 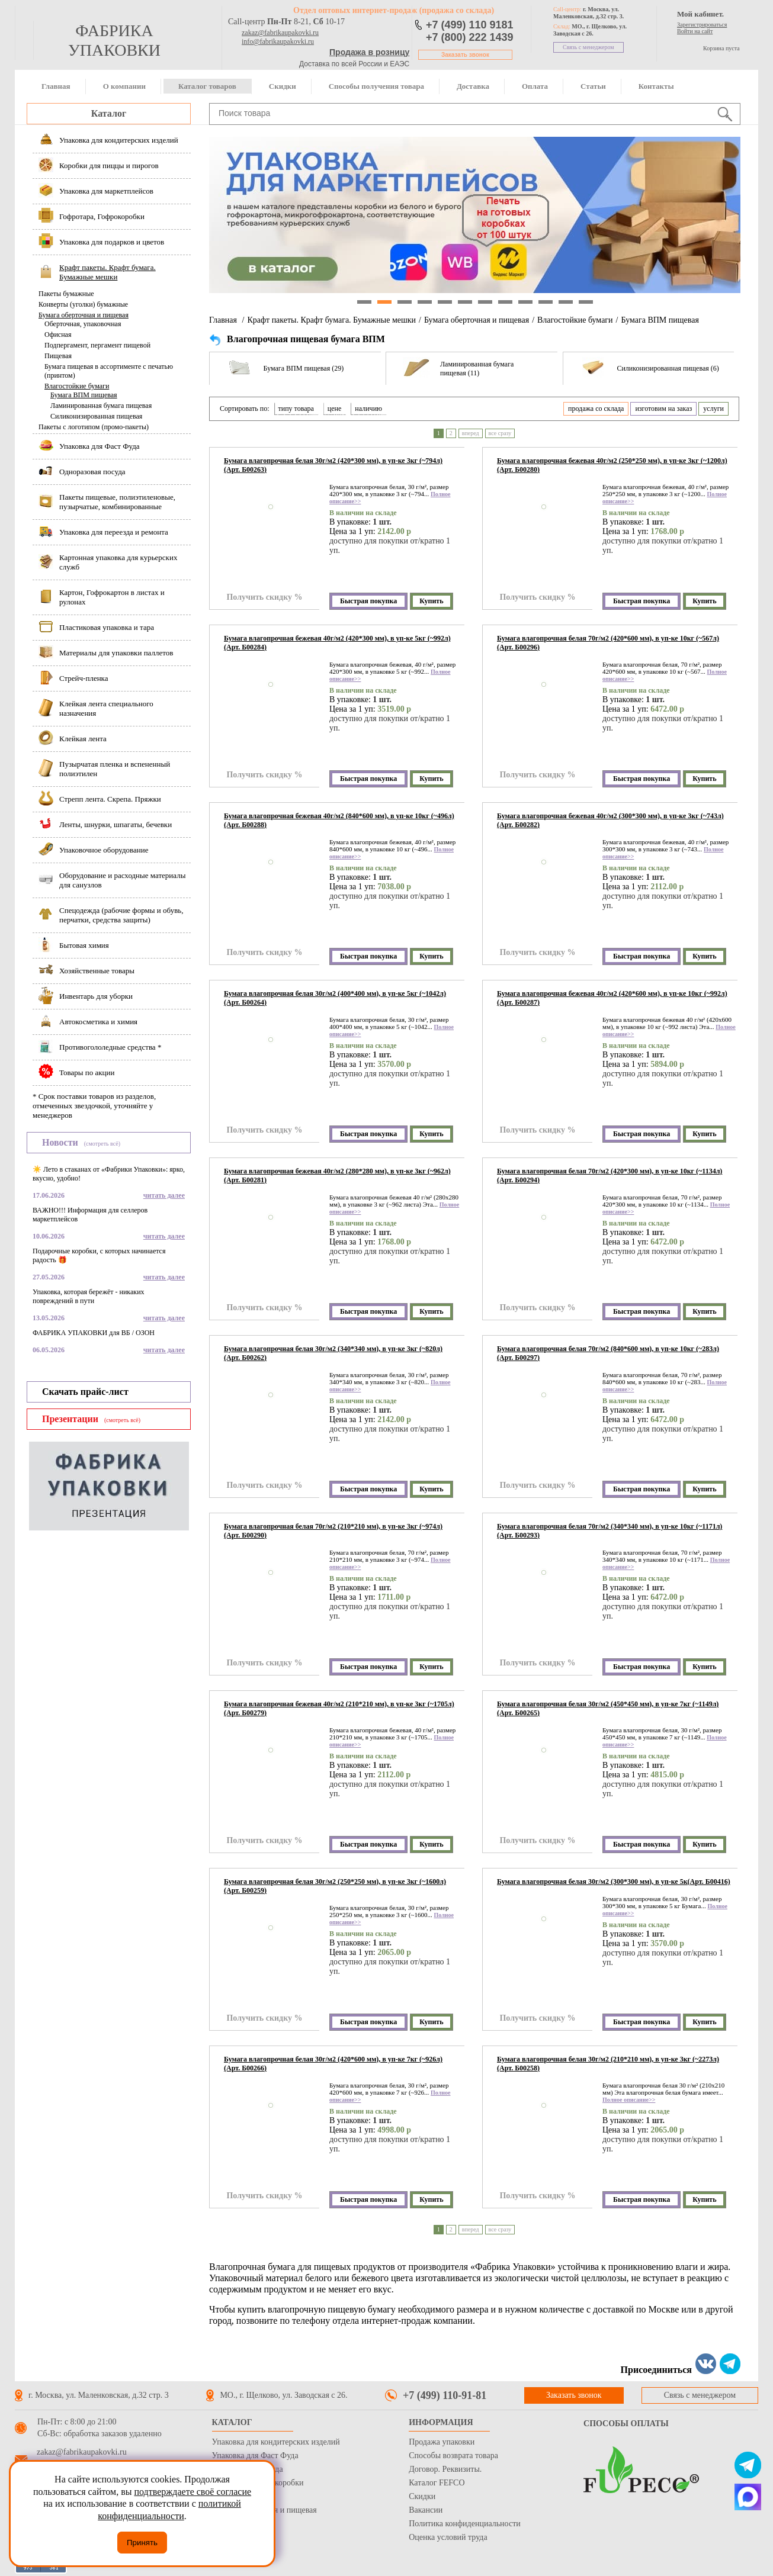 What do you see at coordinates (626, 2423) in the screenshot?
I see `Способы оплаты` at bounding box center [626, 2423].